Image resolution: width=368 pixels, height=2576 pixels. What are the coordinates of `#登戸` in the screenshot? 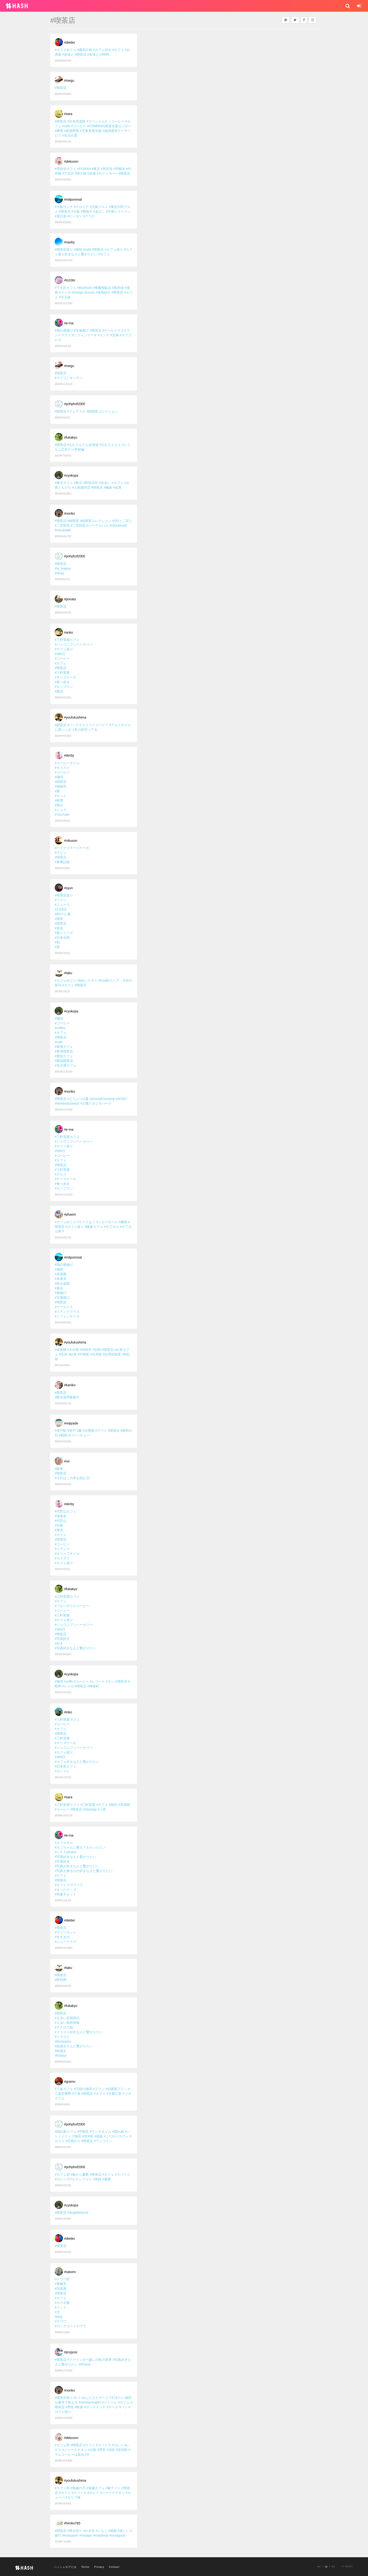 It's located at (71, 1430).